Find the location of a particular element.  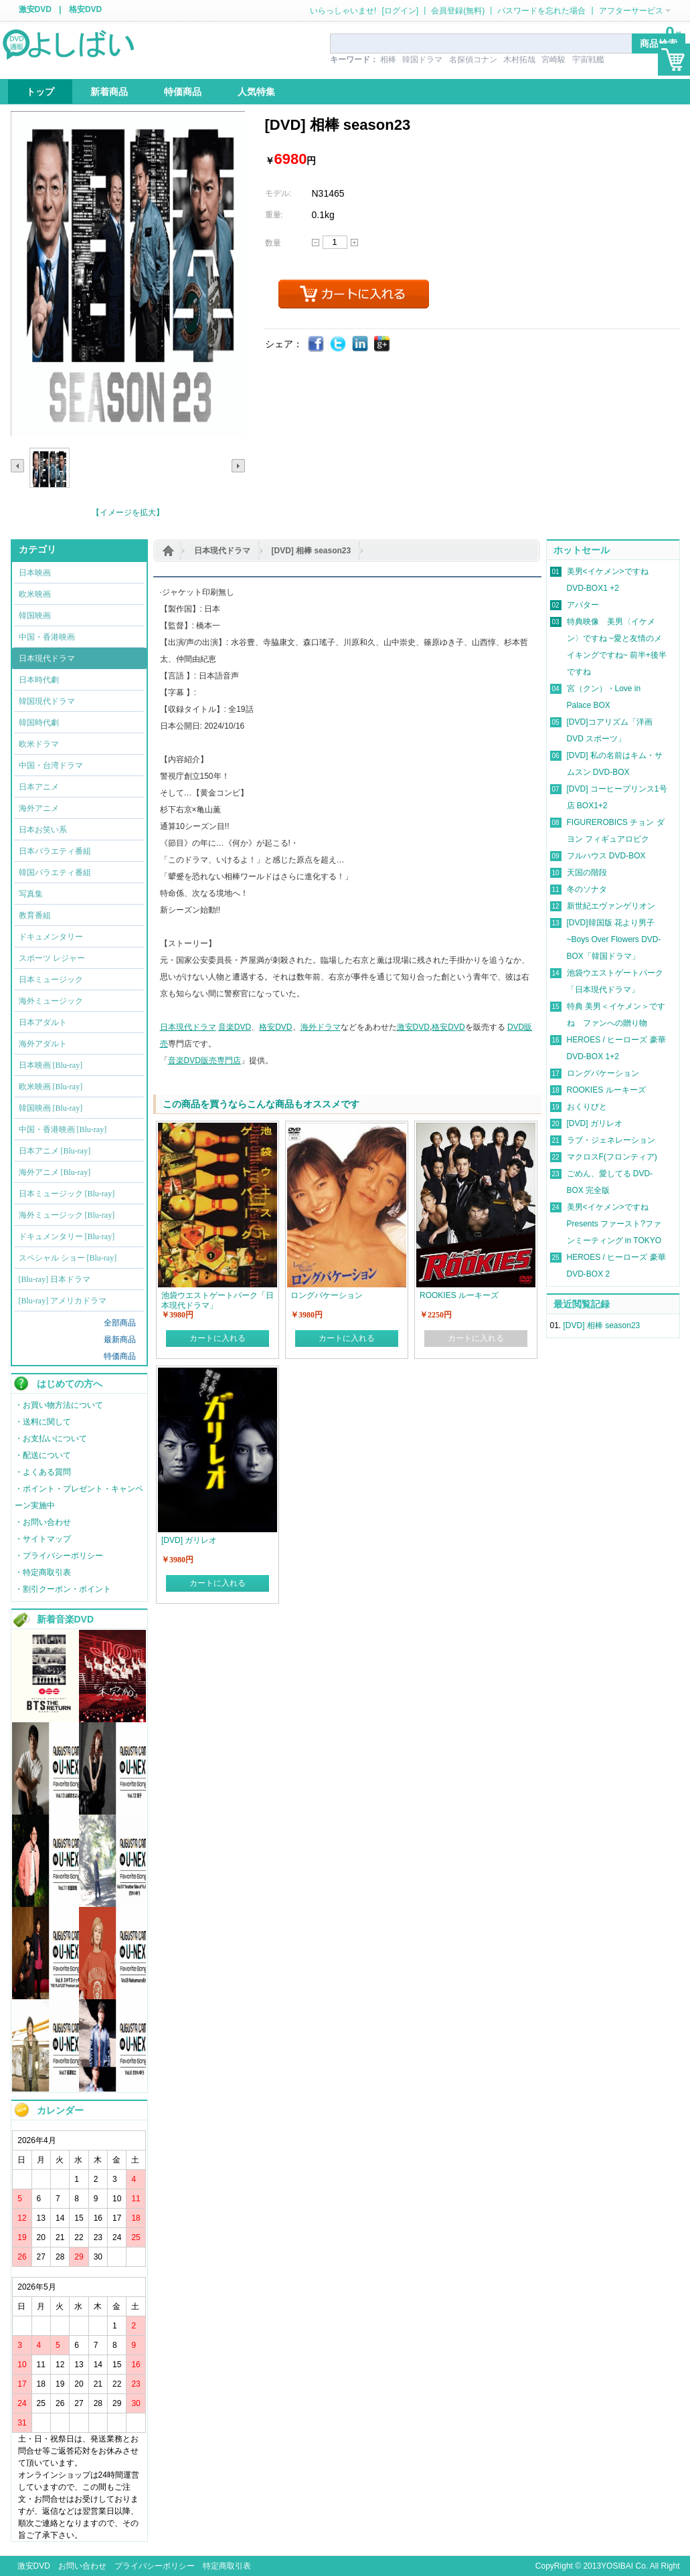

数量 is located at coordinates (273, 243).